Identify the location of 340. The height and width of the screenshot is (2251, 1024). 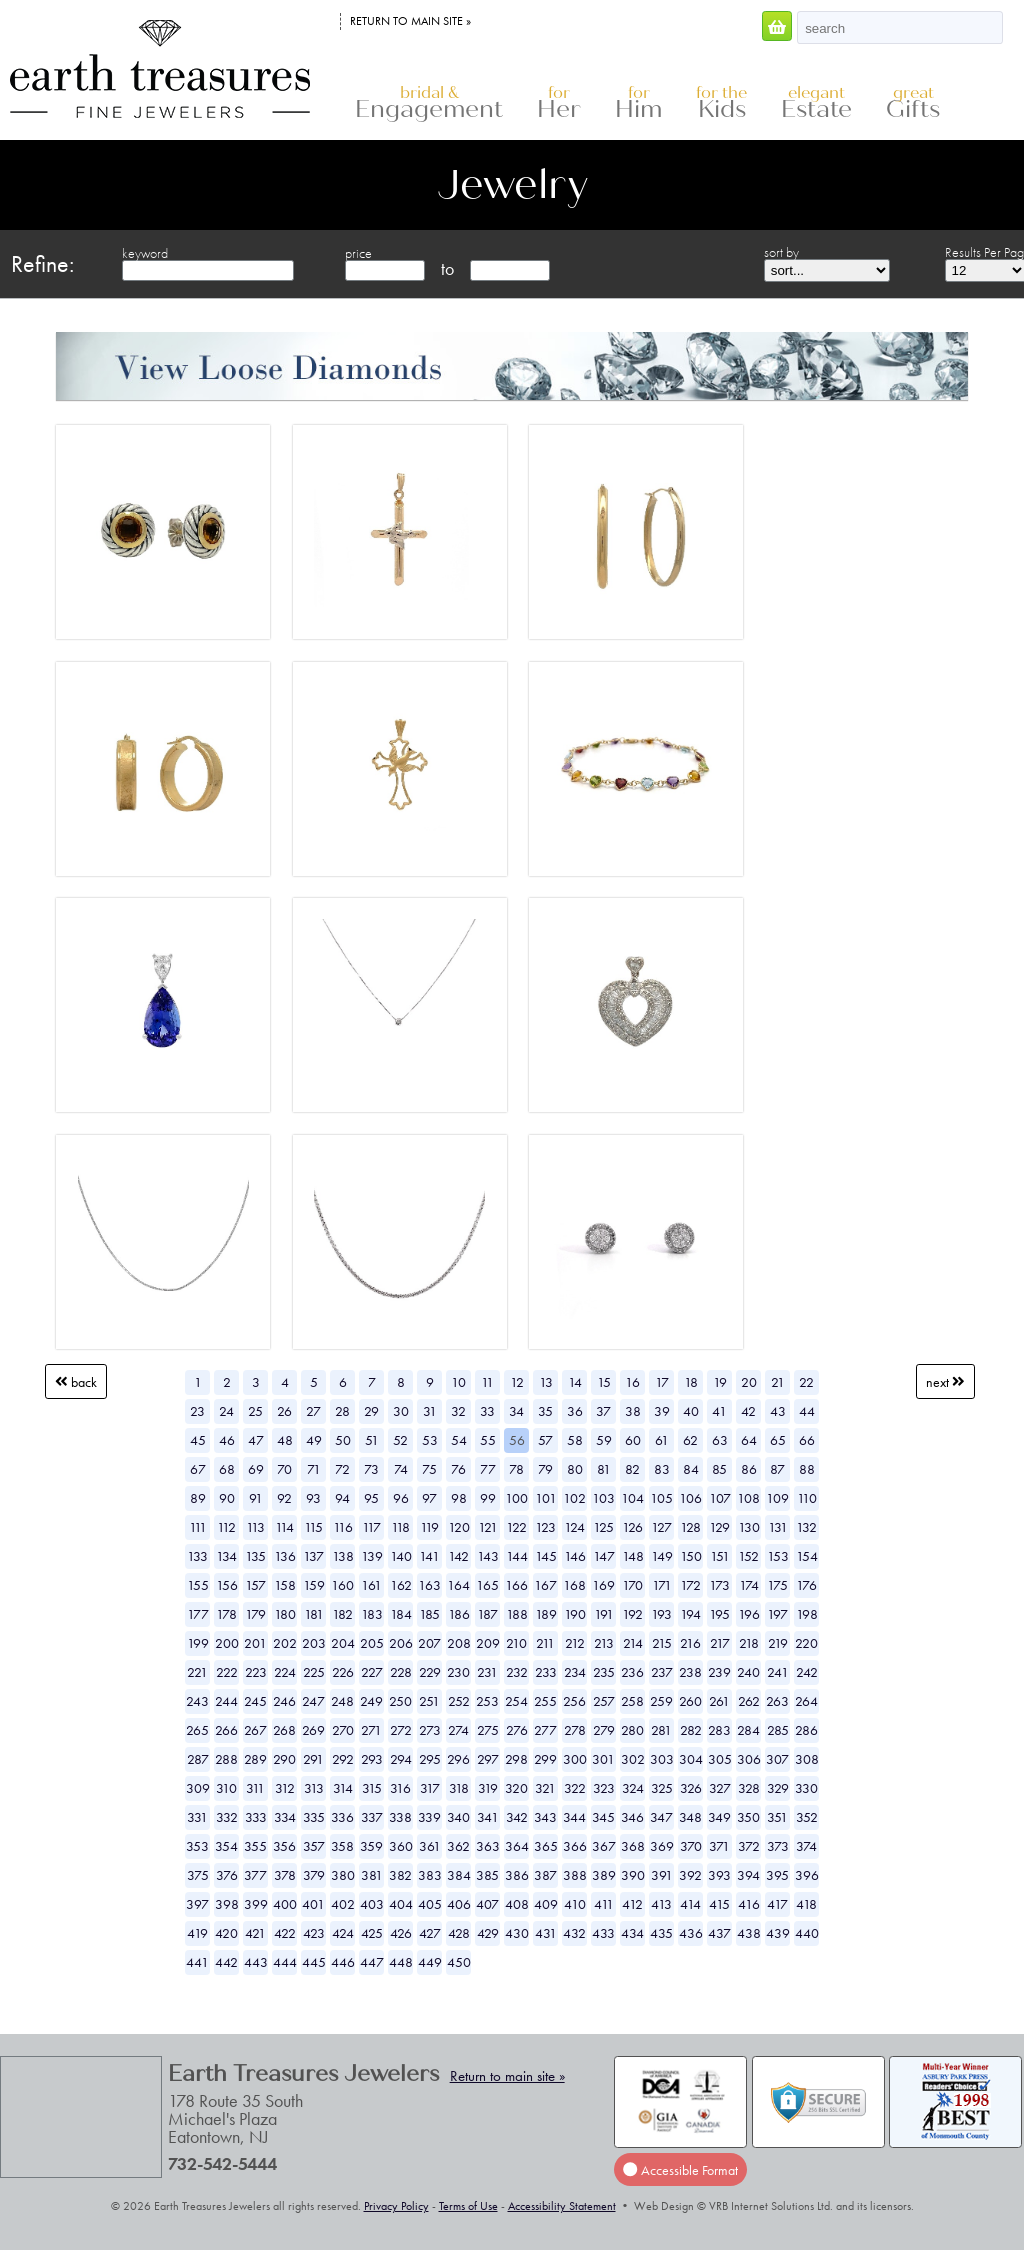
(458, 1817).